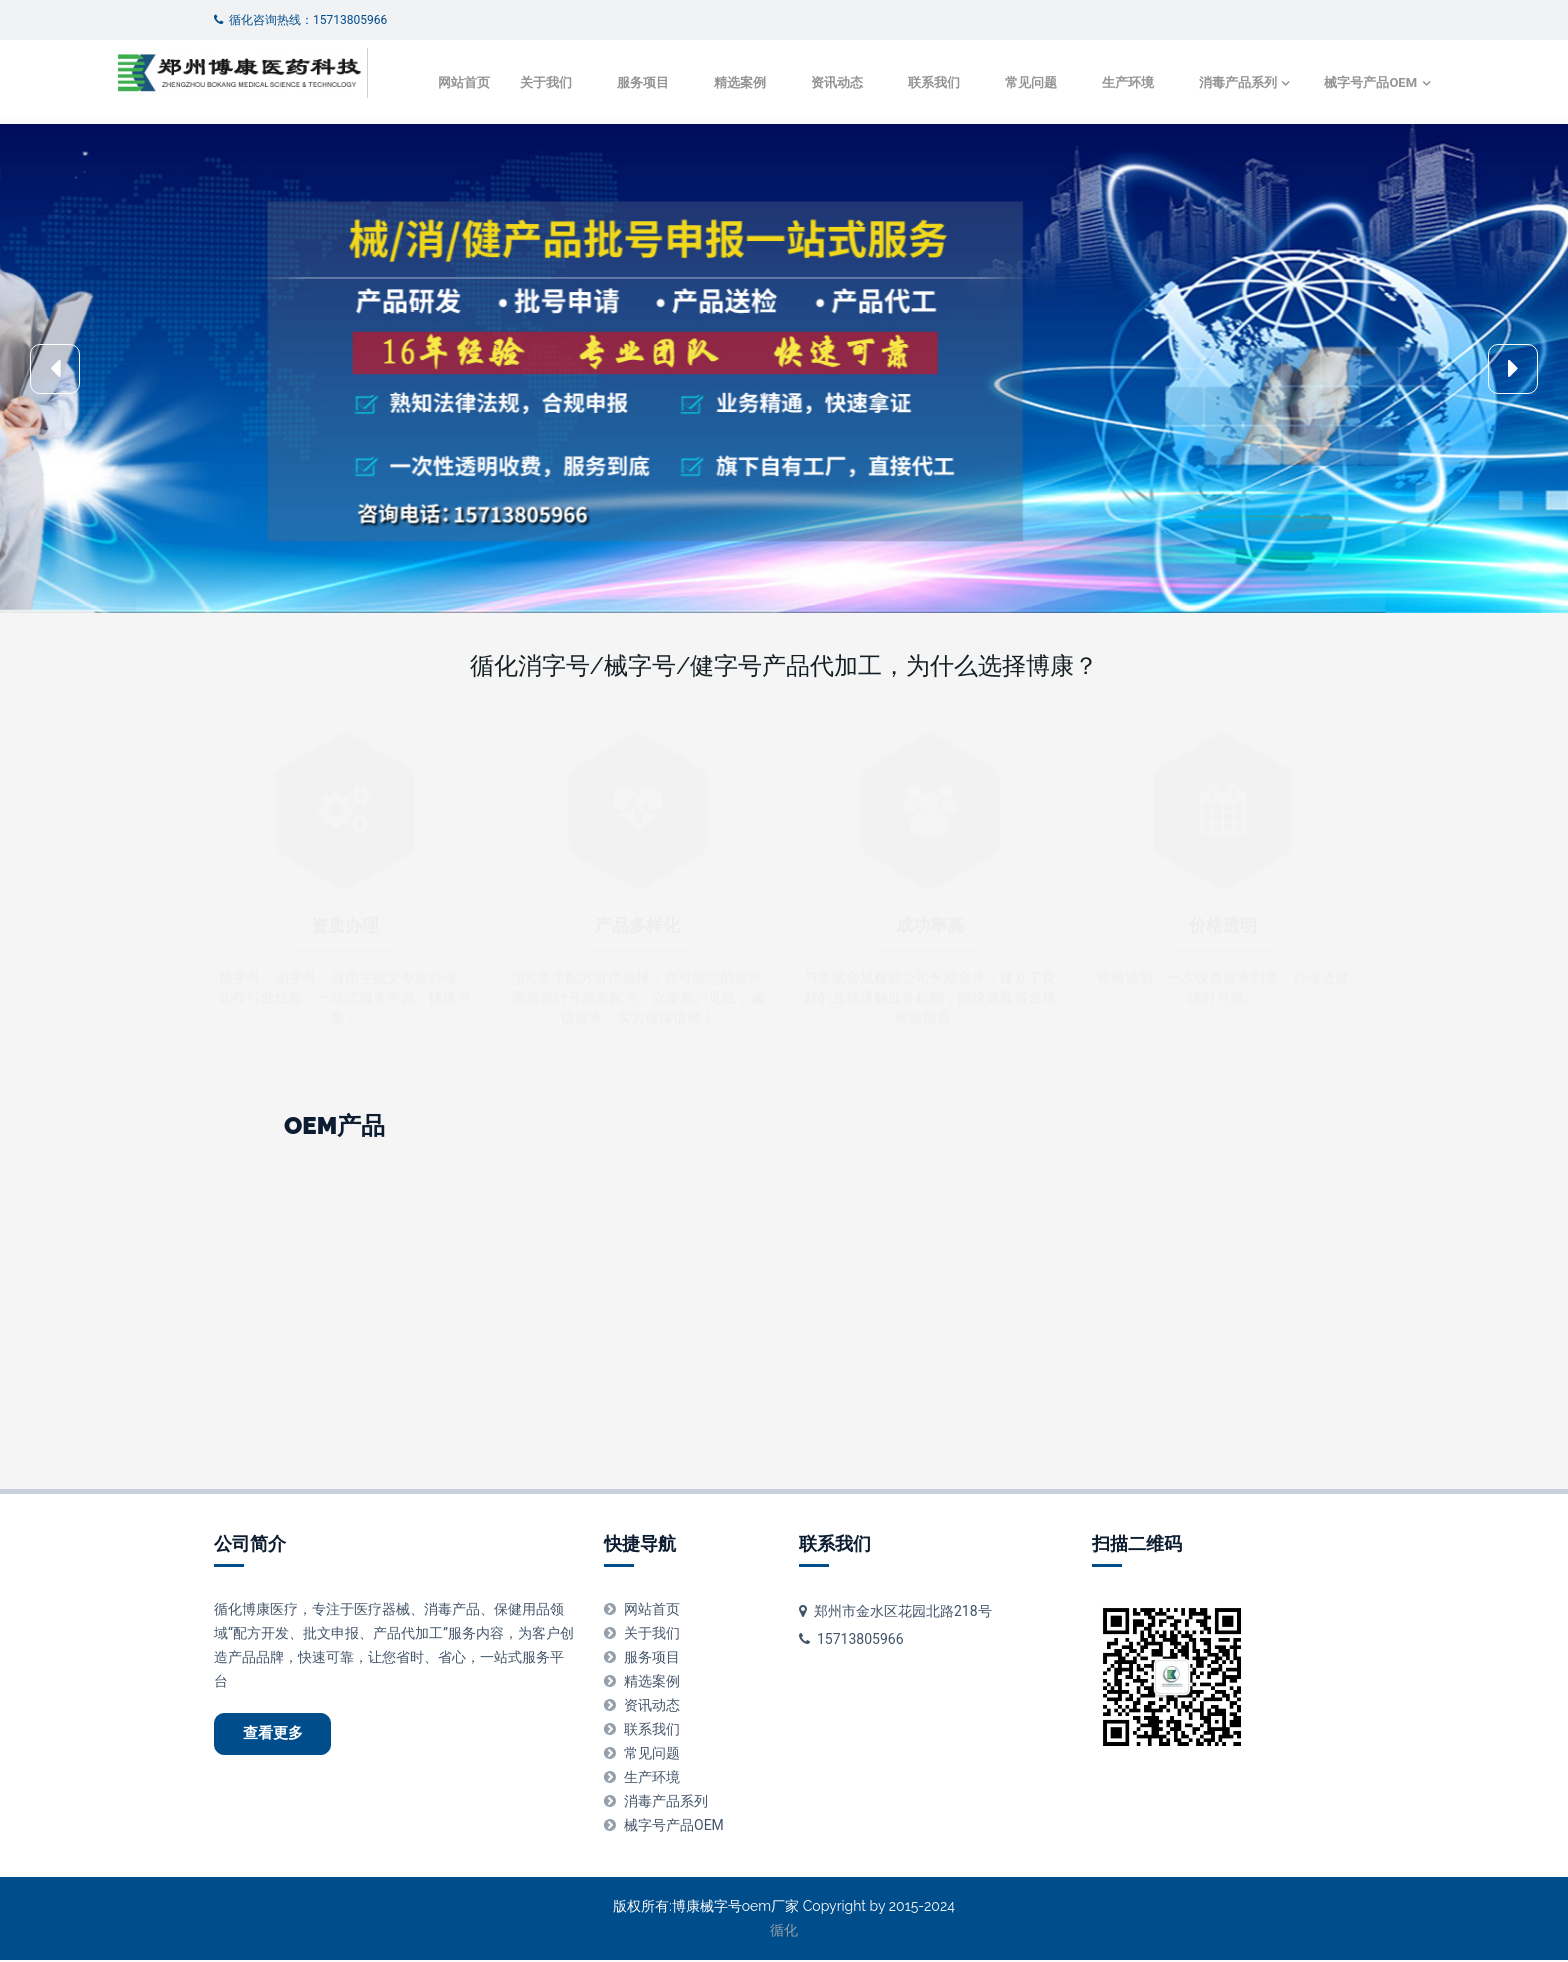 This screenshot has height=1962, width=1568. What do you see at coordinates (363, 133) in the screenshot?
I see `网站首页` at bounding box center [363, 133].